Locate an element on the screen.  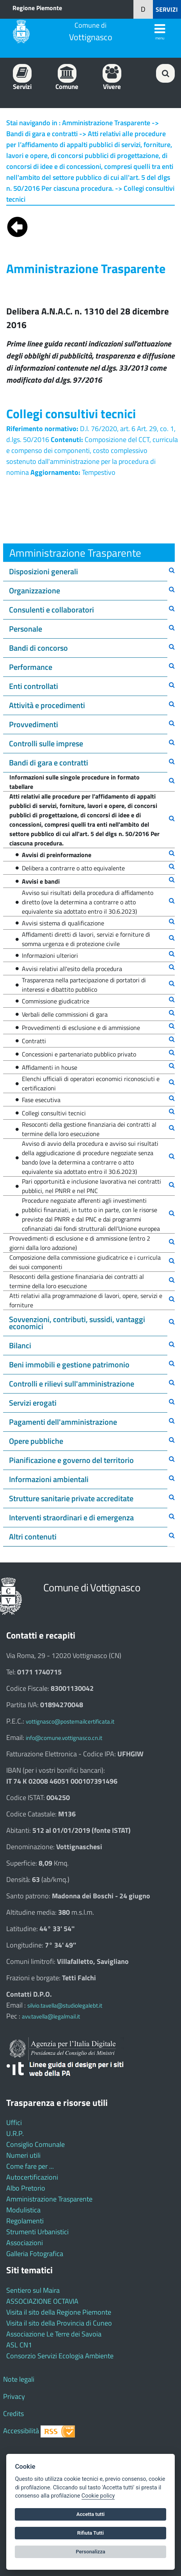
Privacy is located at coordinates (14, 2396).